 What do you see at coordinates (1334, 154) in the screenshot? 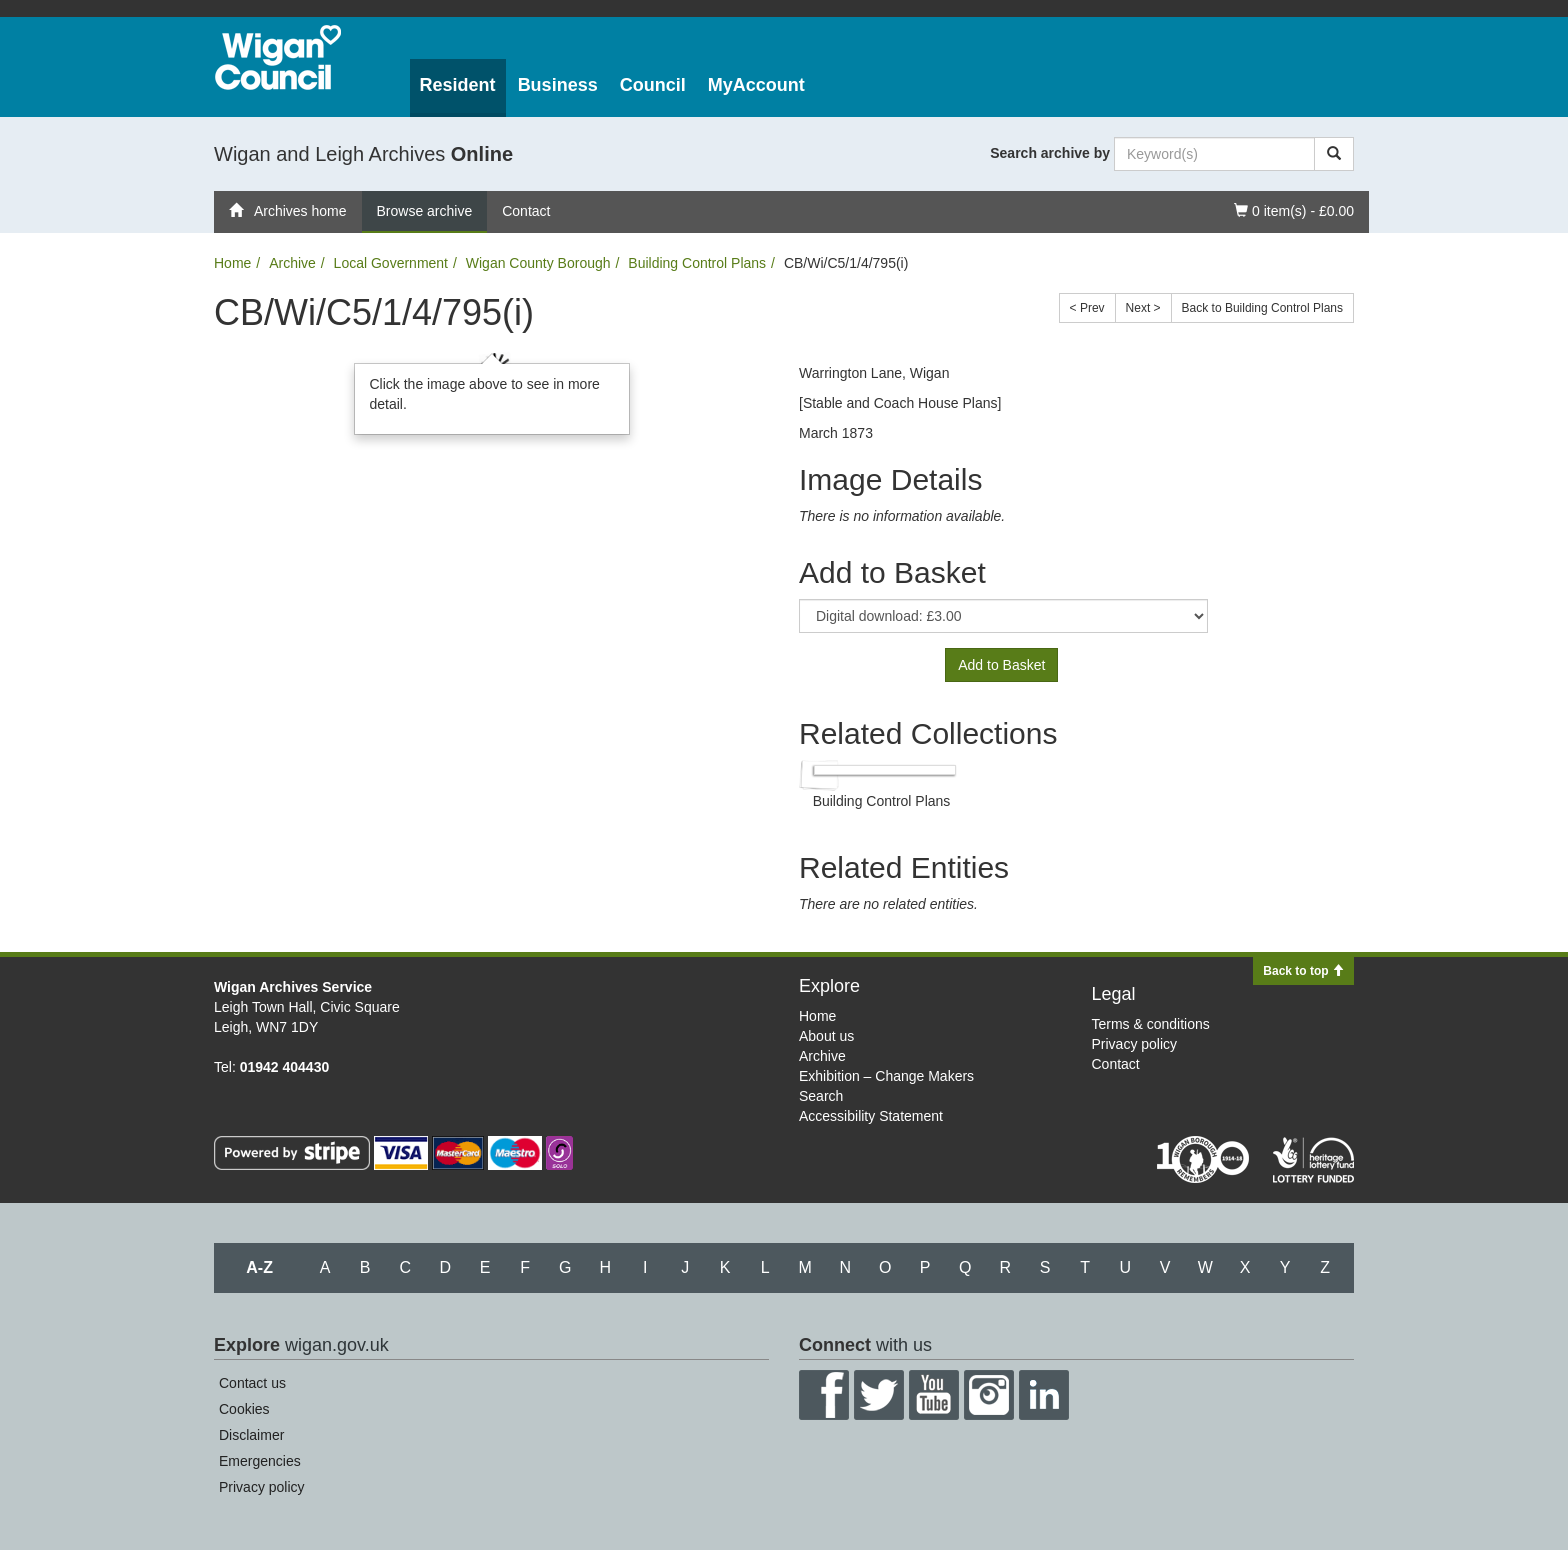
I see `[Search]` at bounding box center [1334, 154].